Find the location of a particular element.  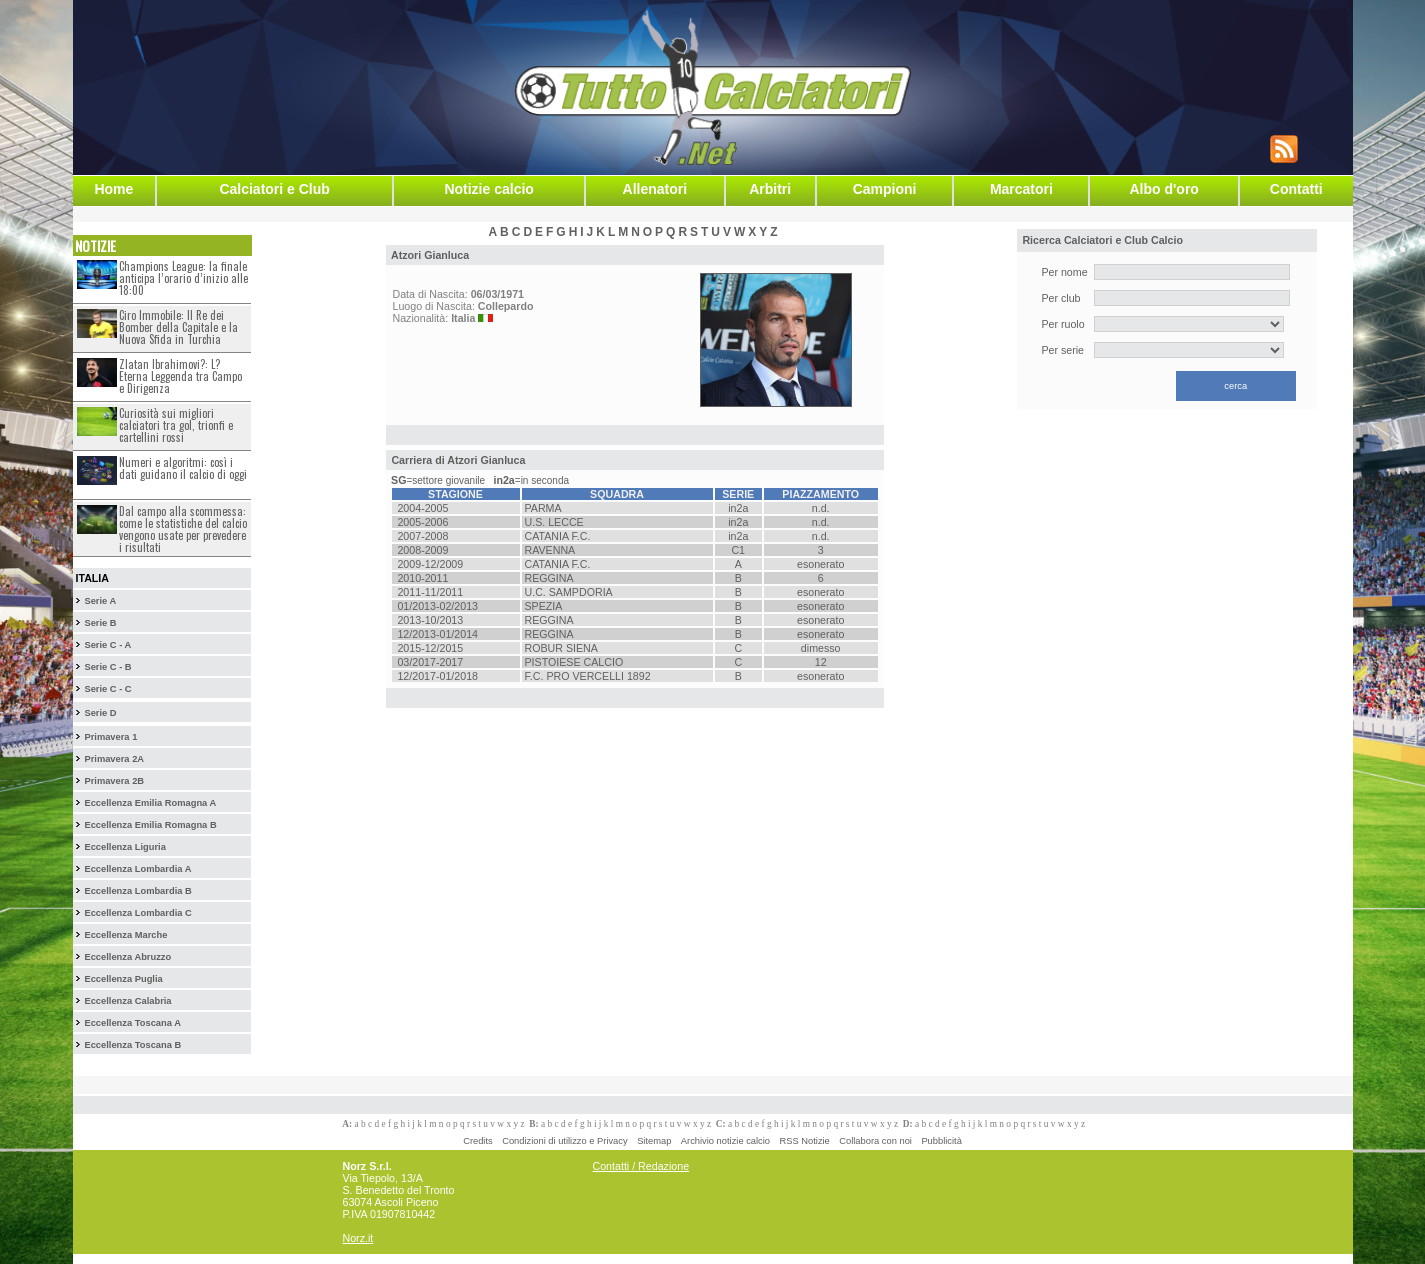

Home is located at coordinates (113, 189).